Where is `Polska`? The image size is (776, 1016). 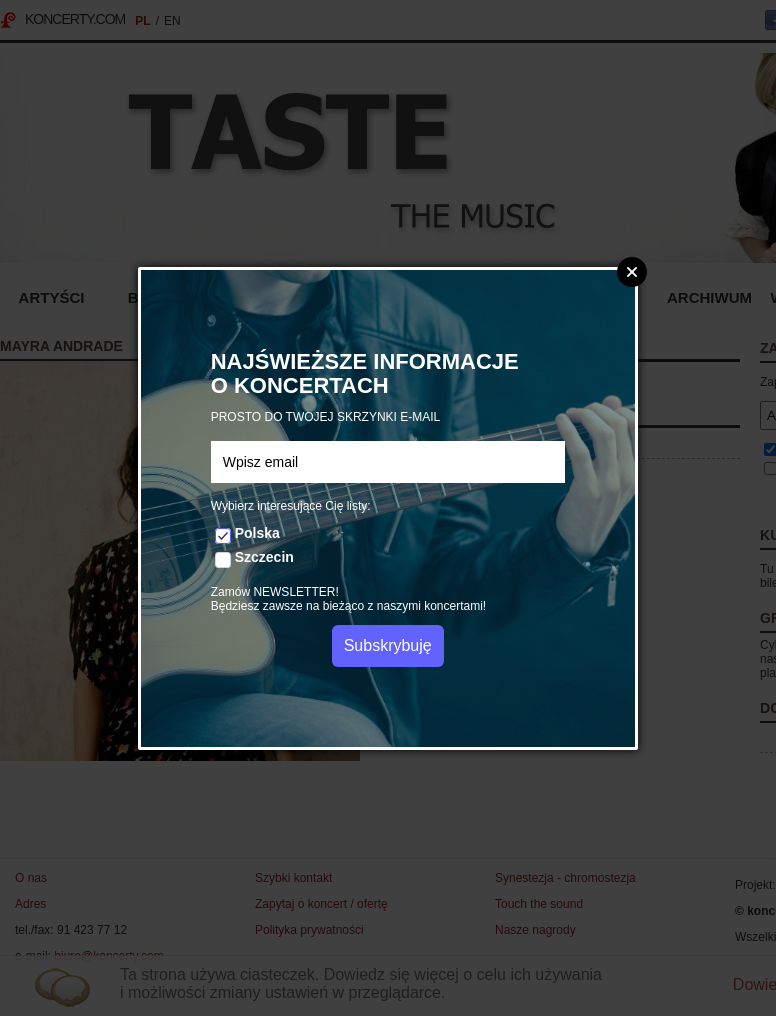
Polska is located at coordinates (257, 533).